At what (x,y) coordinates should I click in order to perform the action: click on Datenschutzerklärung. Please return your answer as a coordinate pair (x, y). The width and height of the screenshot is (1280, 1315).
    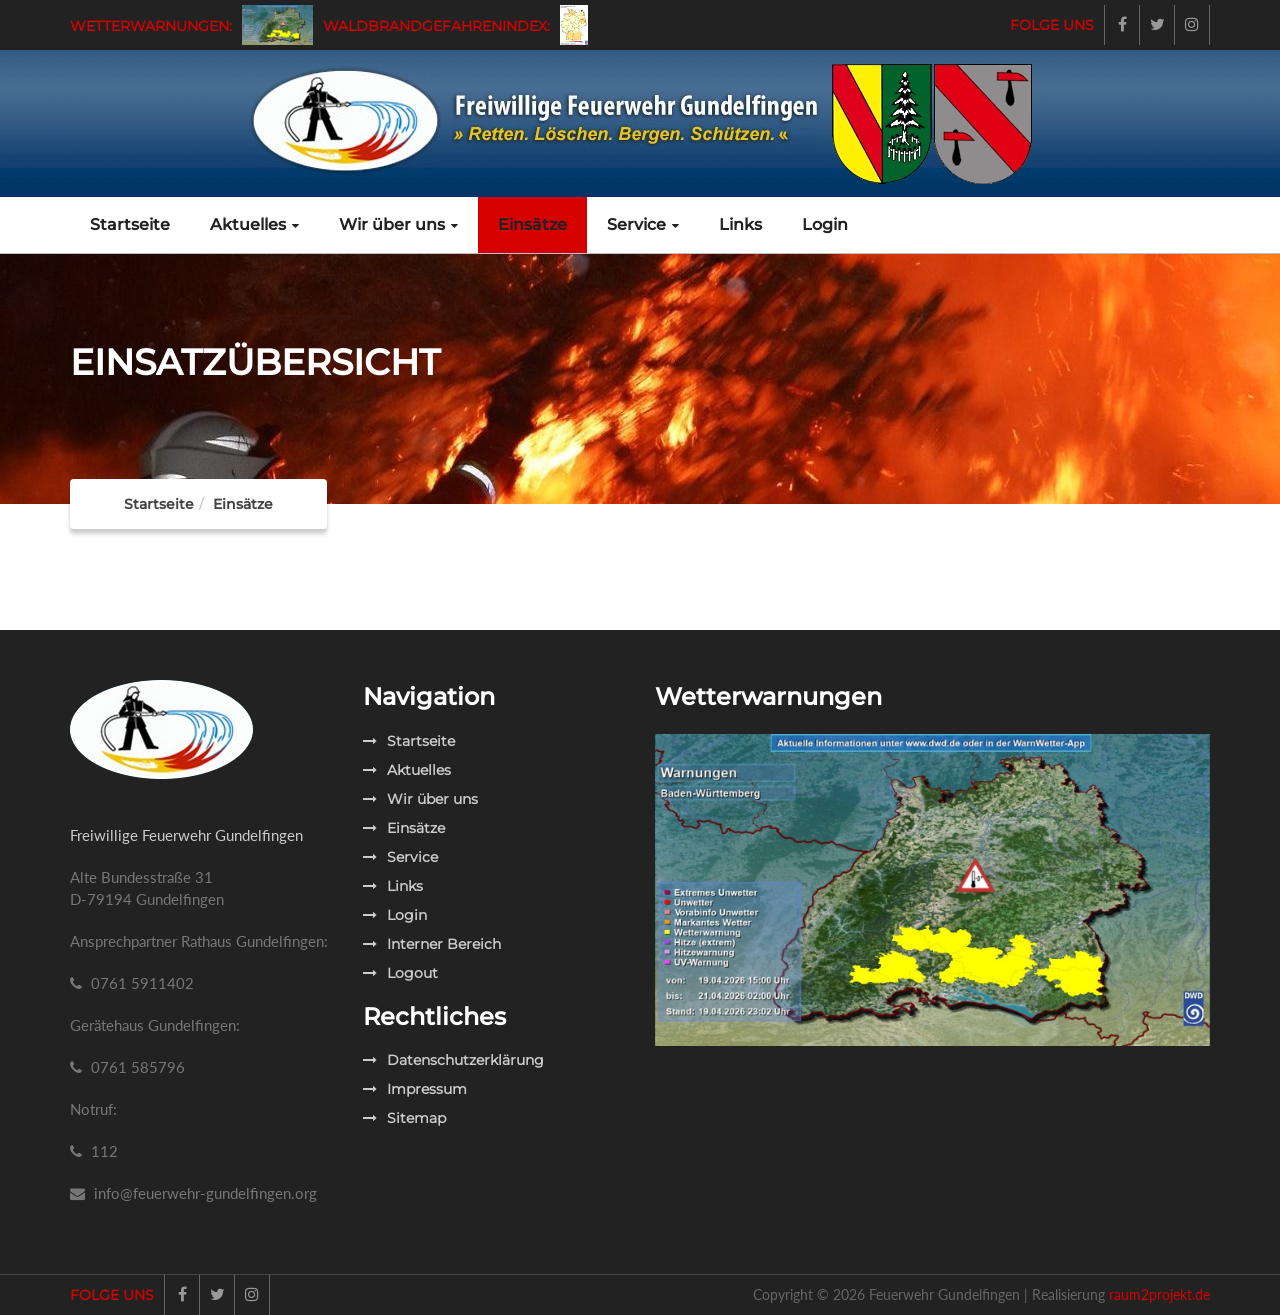
    Looking at the image, I should click on (453, 1060).